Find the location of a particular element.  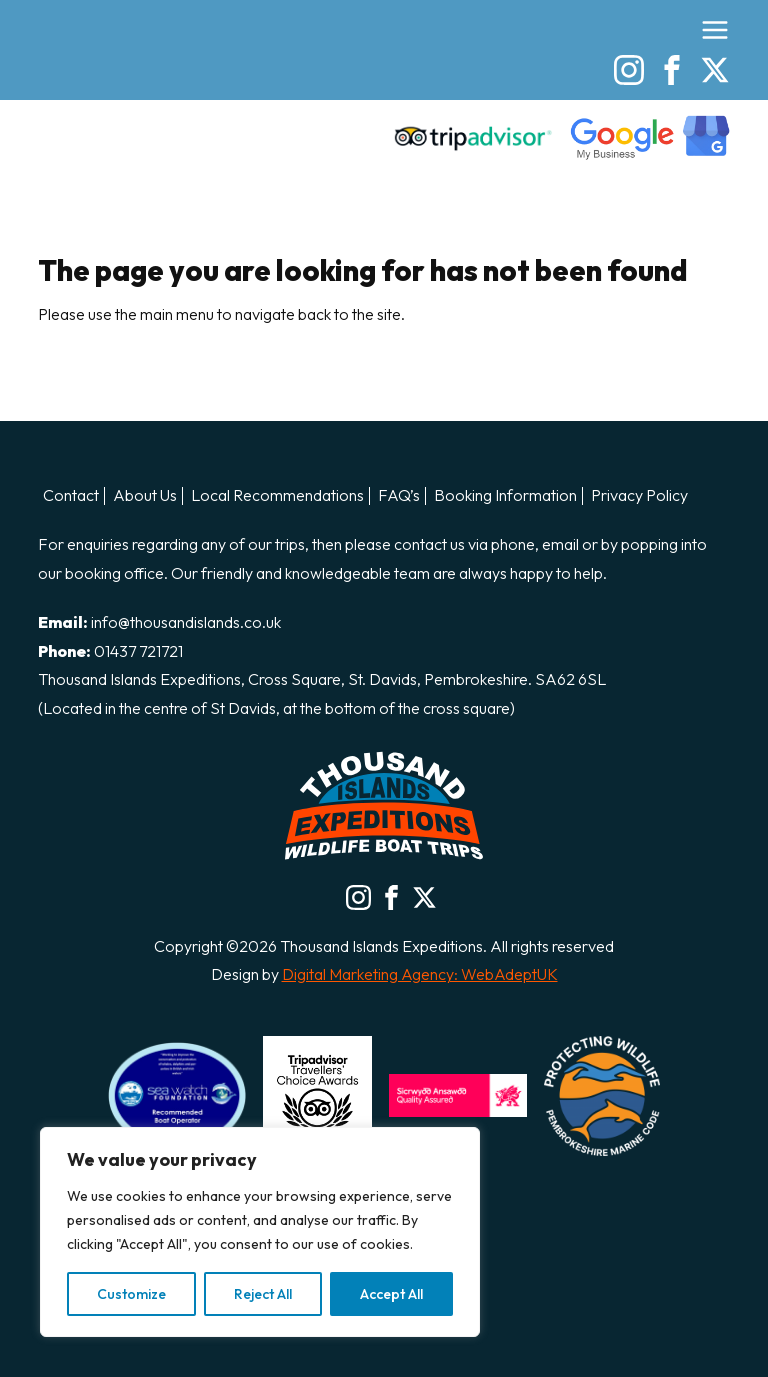

Contact is located at coordinates (71, 496).